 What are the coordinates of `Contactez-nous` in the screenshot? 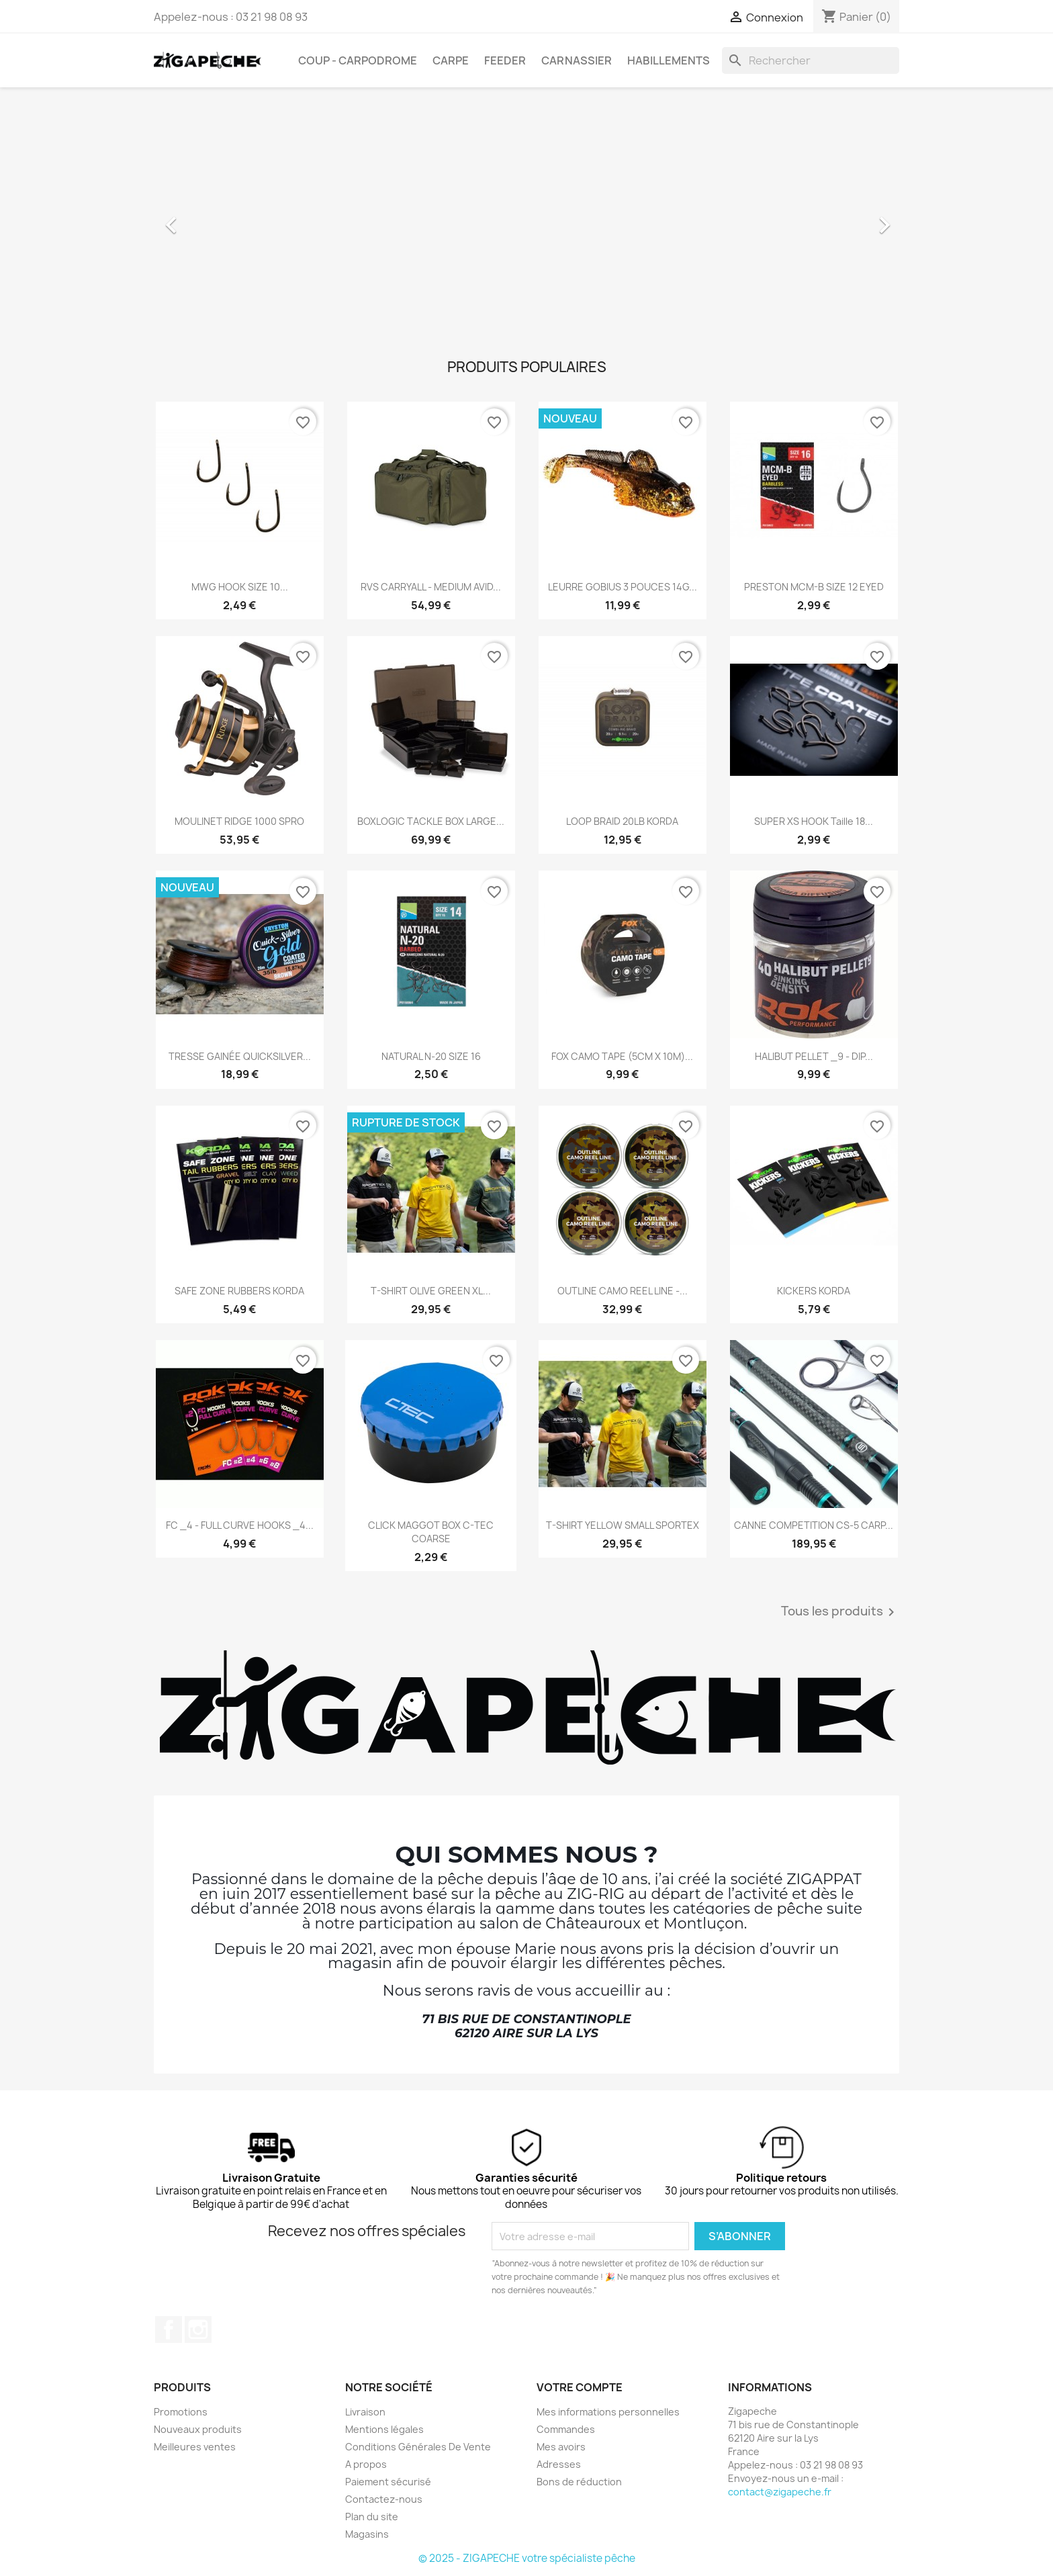 It's located at (383, 2499).